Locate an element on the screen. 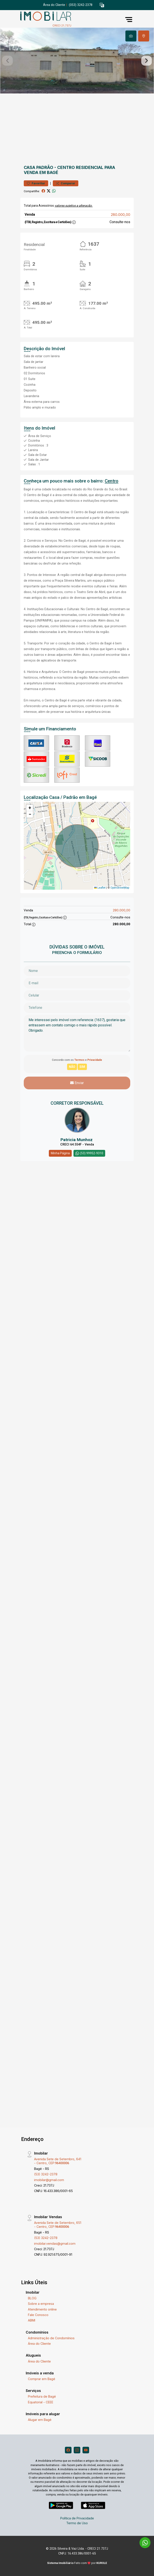 The height and width of the screenshot is (2576, 154). Política de Privacidade is located at coordinates (77, 2518).